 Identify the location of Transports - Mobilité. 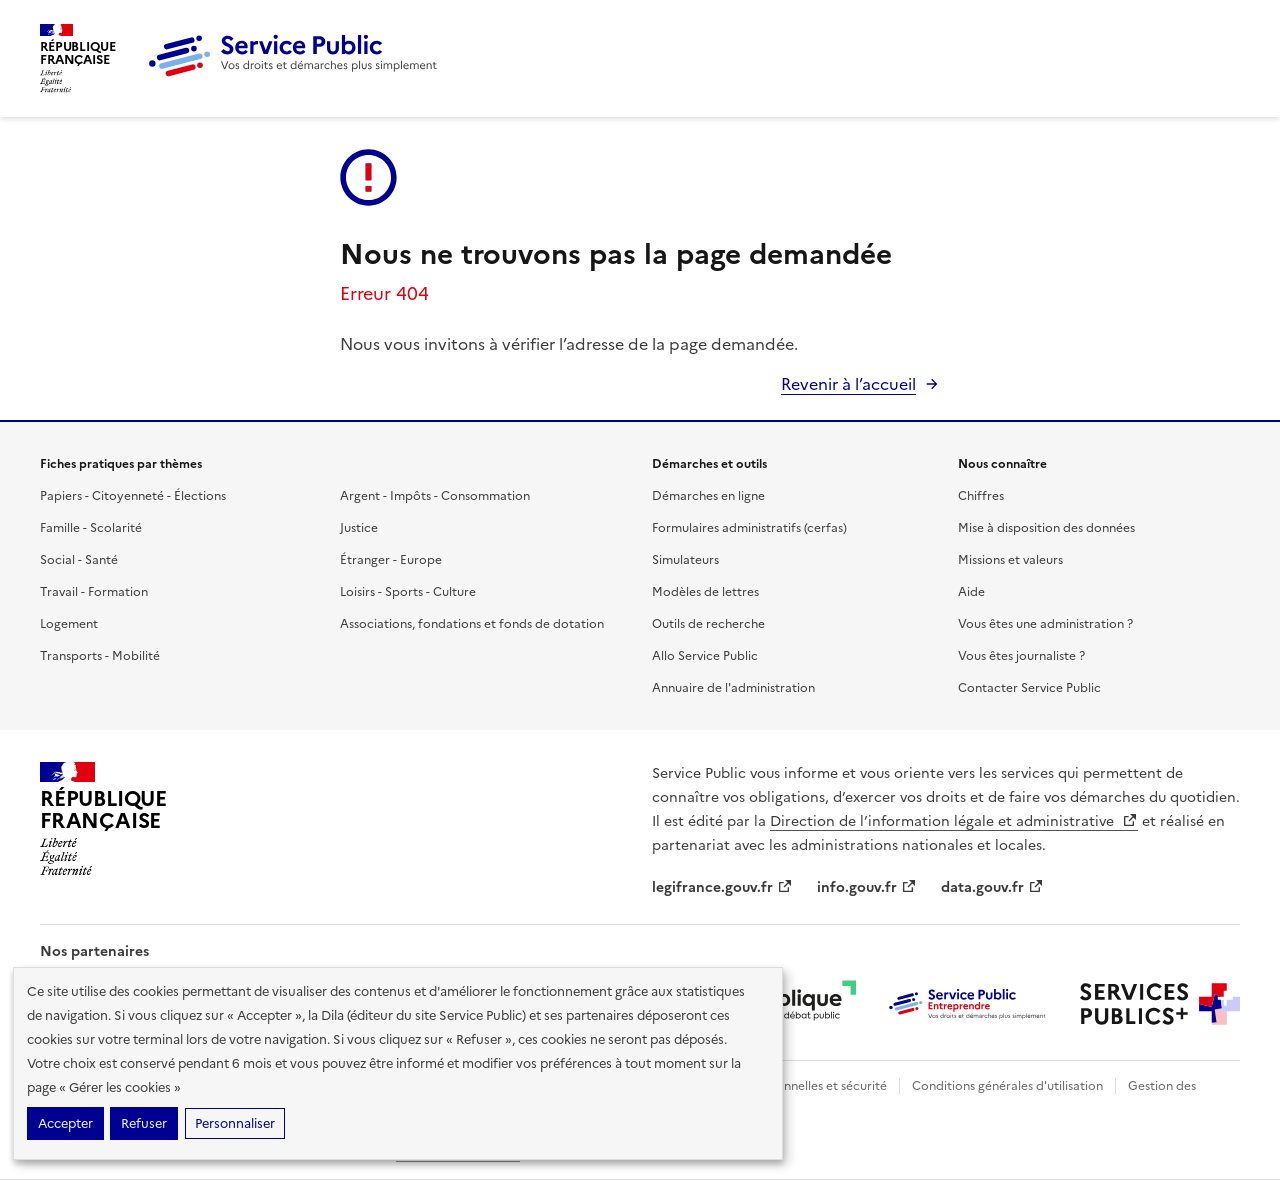
(100, 656).